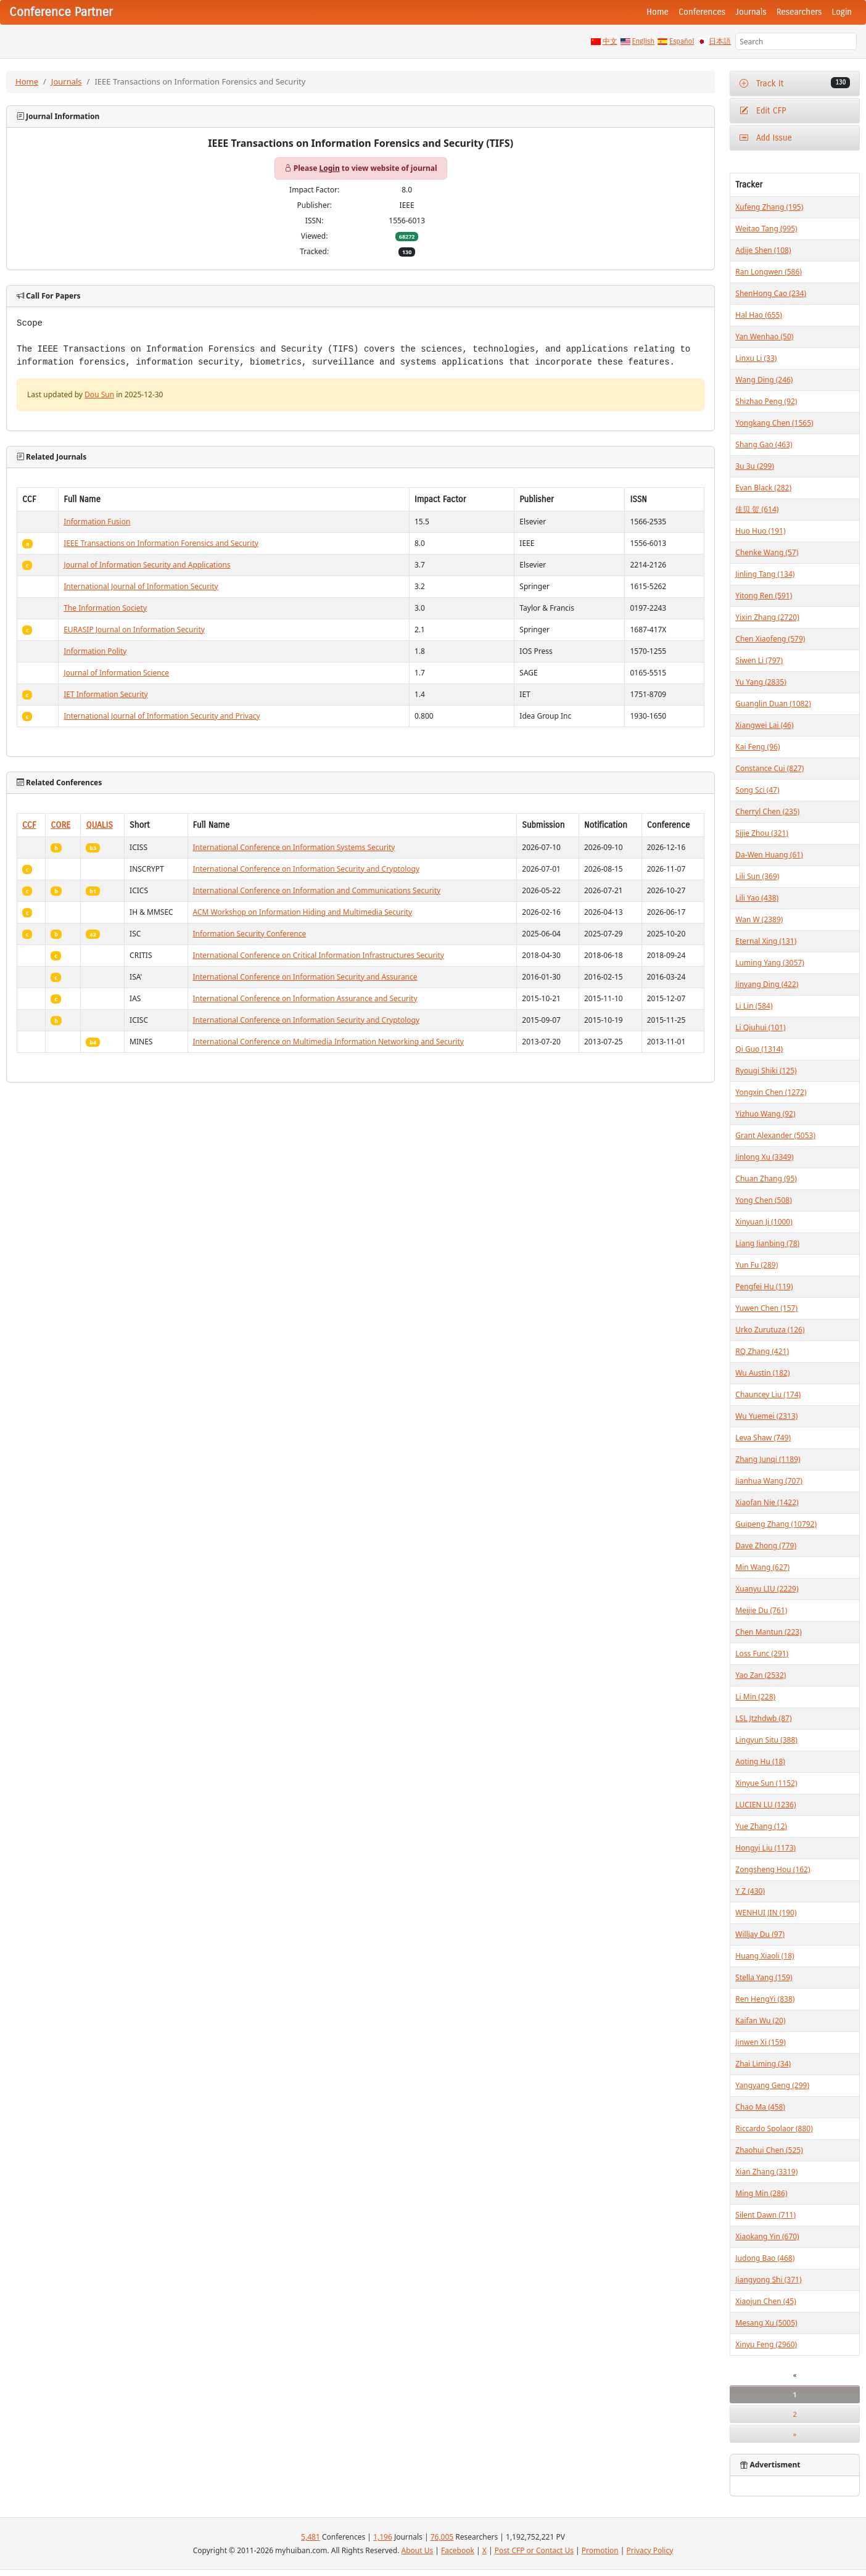 Image resolution: width=866 pixels, height=2576 pixels. What do you see at coordinates (760, 2107) in the screenshot?
I see `Chao Ma (458)` at bounding box center [760, 2107].